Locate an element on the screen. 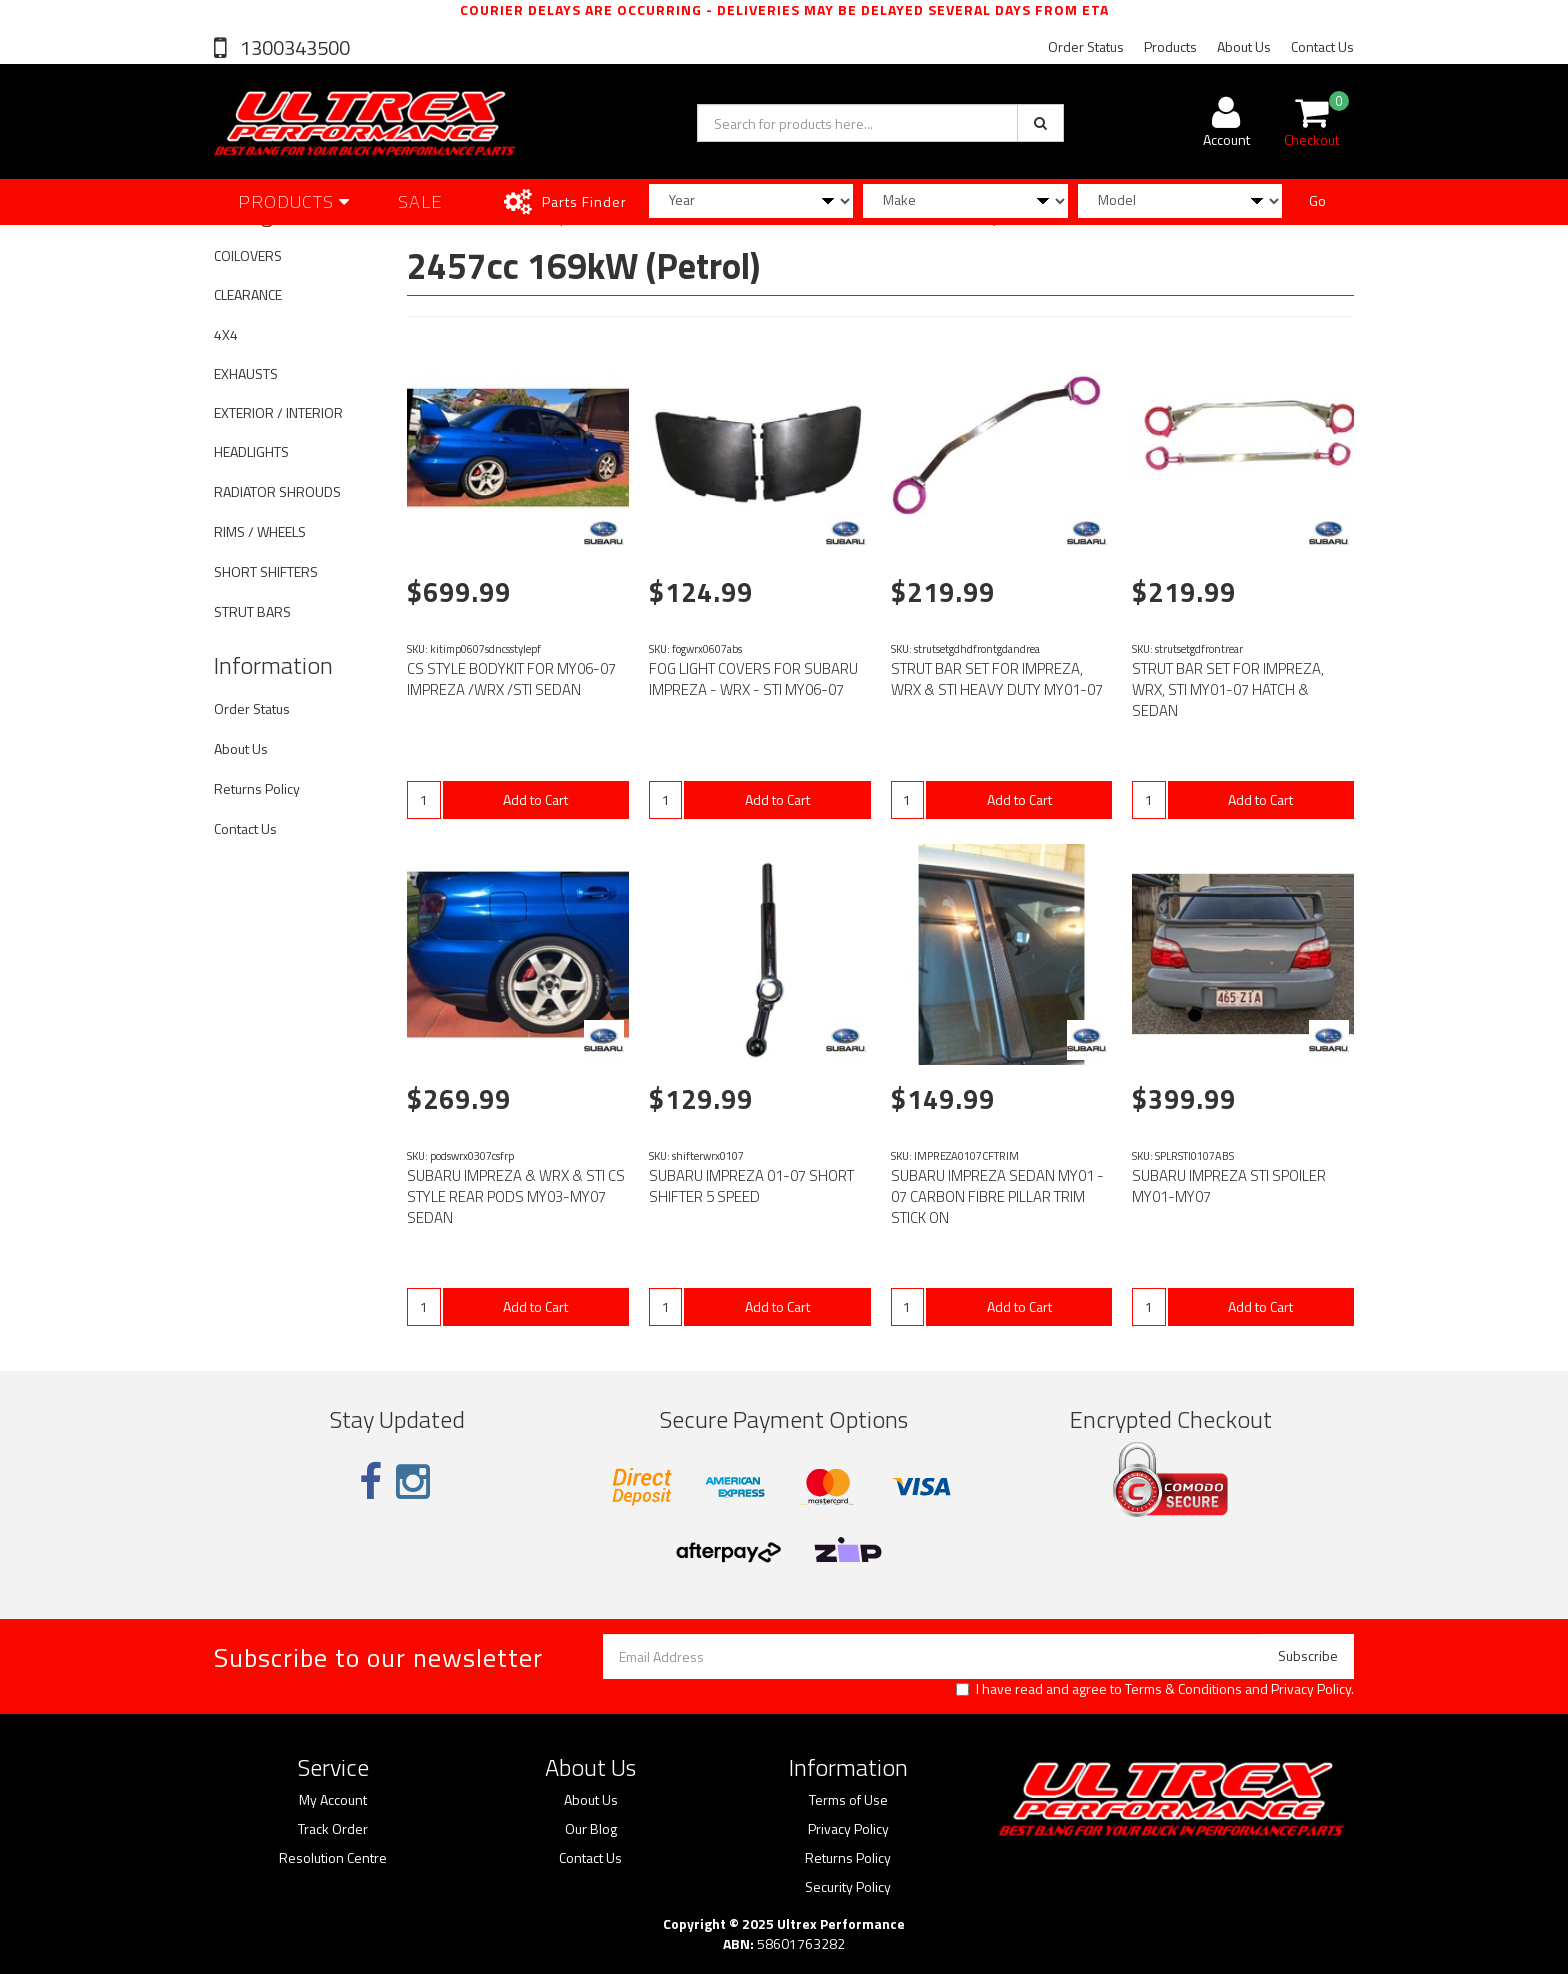 The height and width of the screenshot is (1974, 1568). SHORT SHIFTERS is located at coordinates (266, 571).